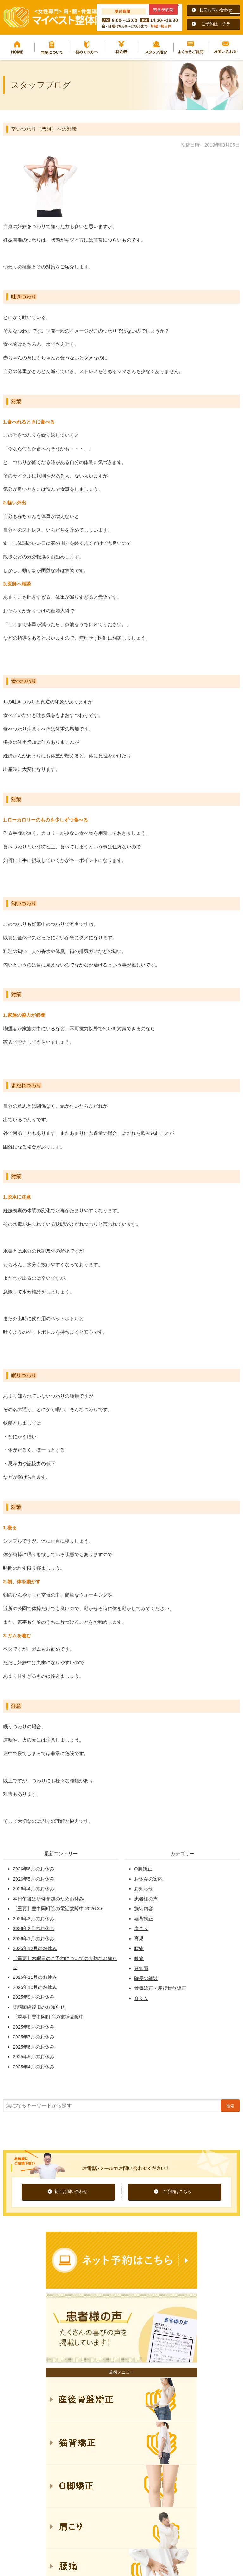 The height and width of the screenshot is (2576, 243). Describe the element at coordinates (35, 1948) in the screenshot. I see `2025年12月のお休み` at that location.